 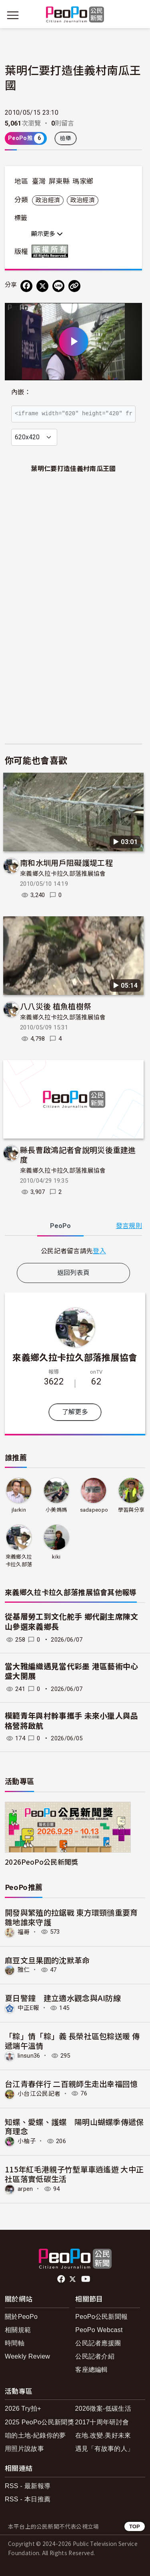 What do you see at coordinates (23, 2408) in the screenshot?
I see `2026 Try拍+` at bounding box center [23, 2408].